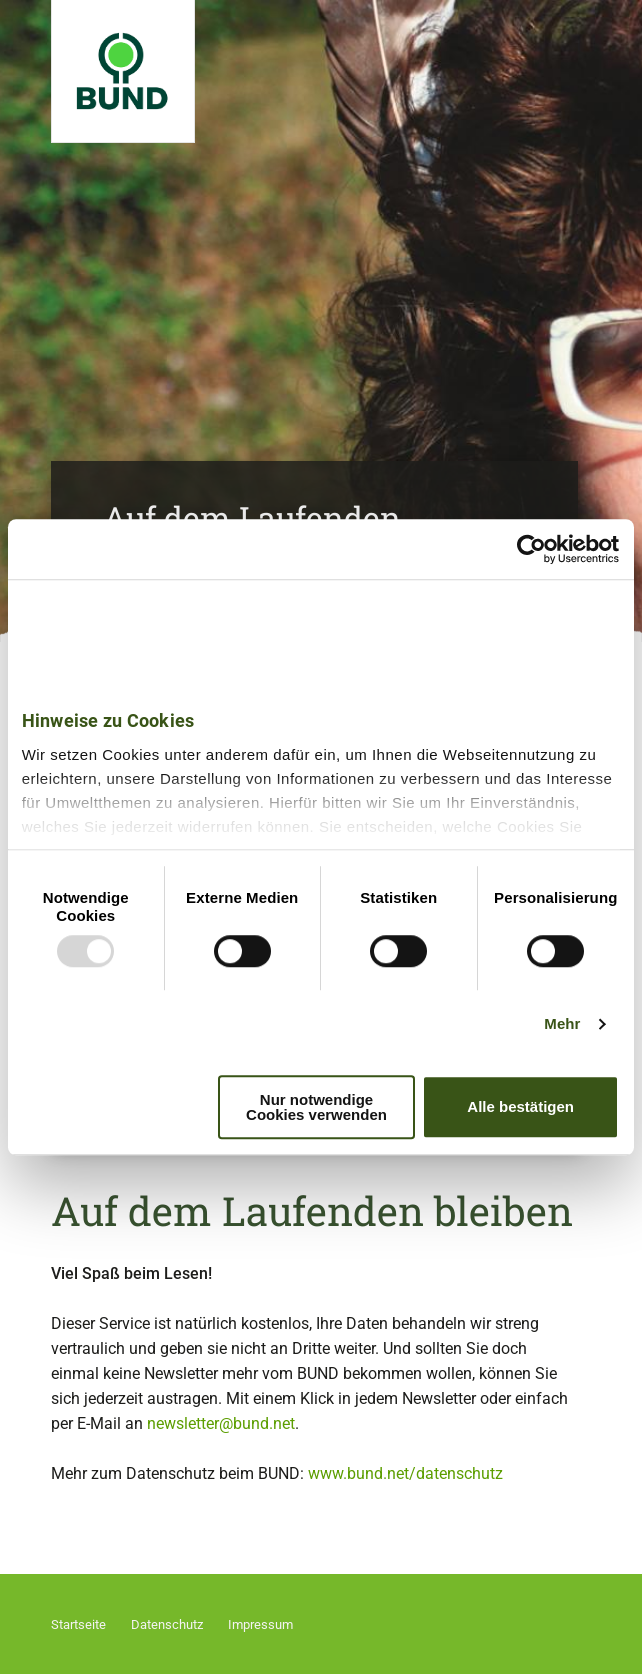 The width and height of the screenshot is (642, 1674). What do you see at coordinates (221, 1423) in the screenshot?
I see `newsletter@bund.net` at bounding box center [221, 1423].